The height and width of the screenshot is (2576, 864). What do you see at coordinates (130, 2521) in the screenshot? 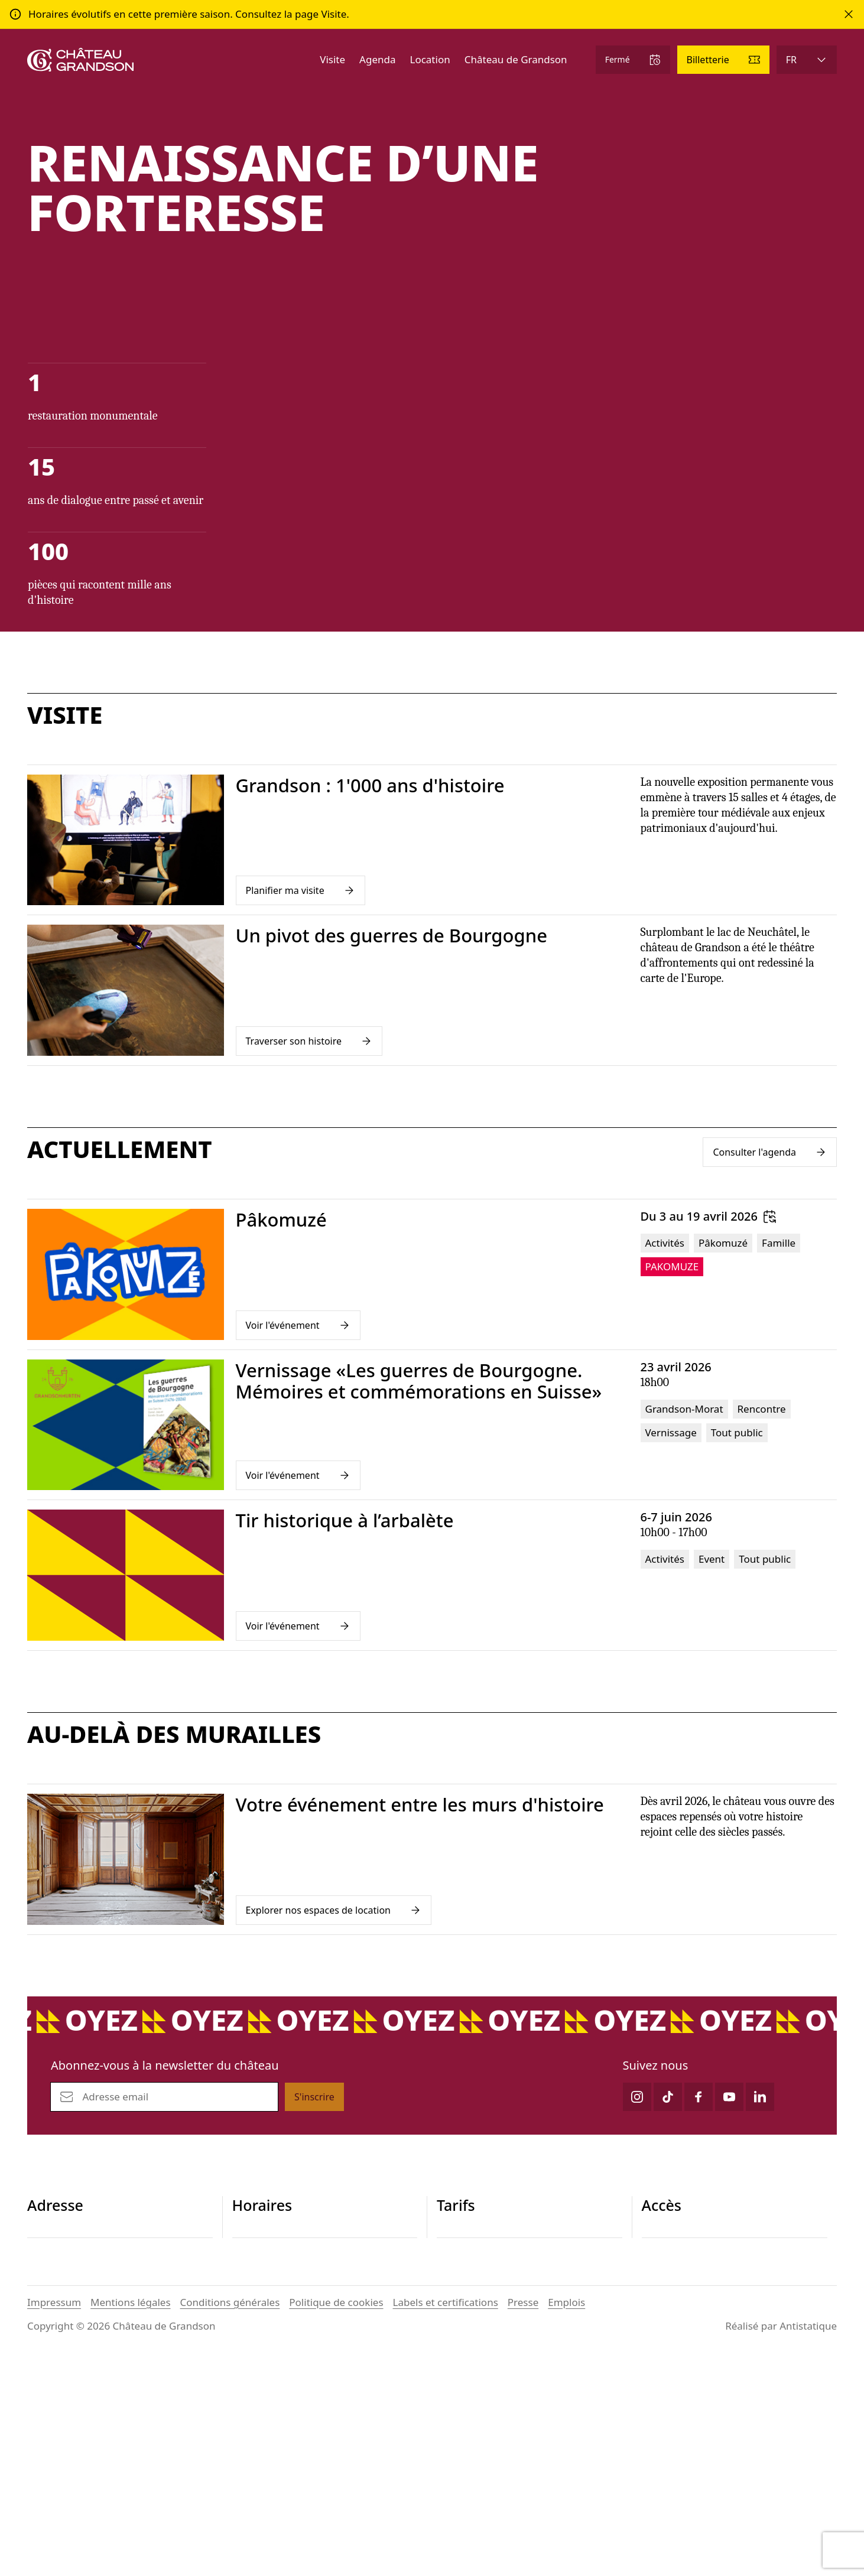
I see `Mentions légales` at bounding box center [130, 2521].